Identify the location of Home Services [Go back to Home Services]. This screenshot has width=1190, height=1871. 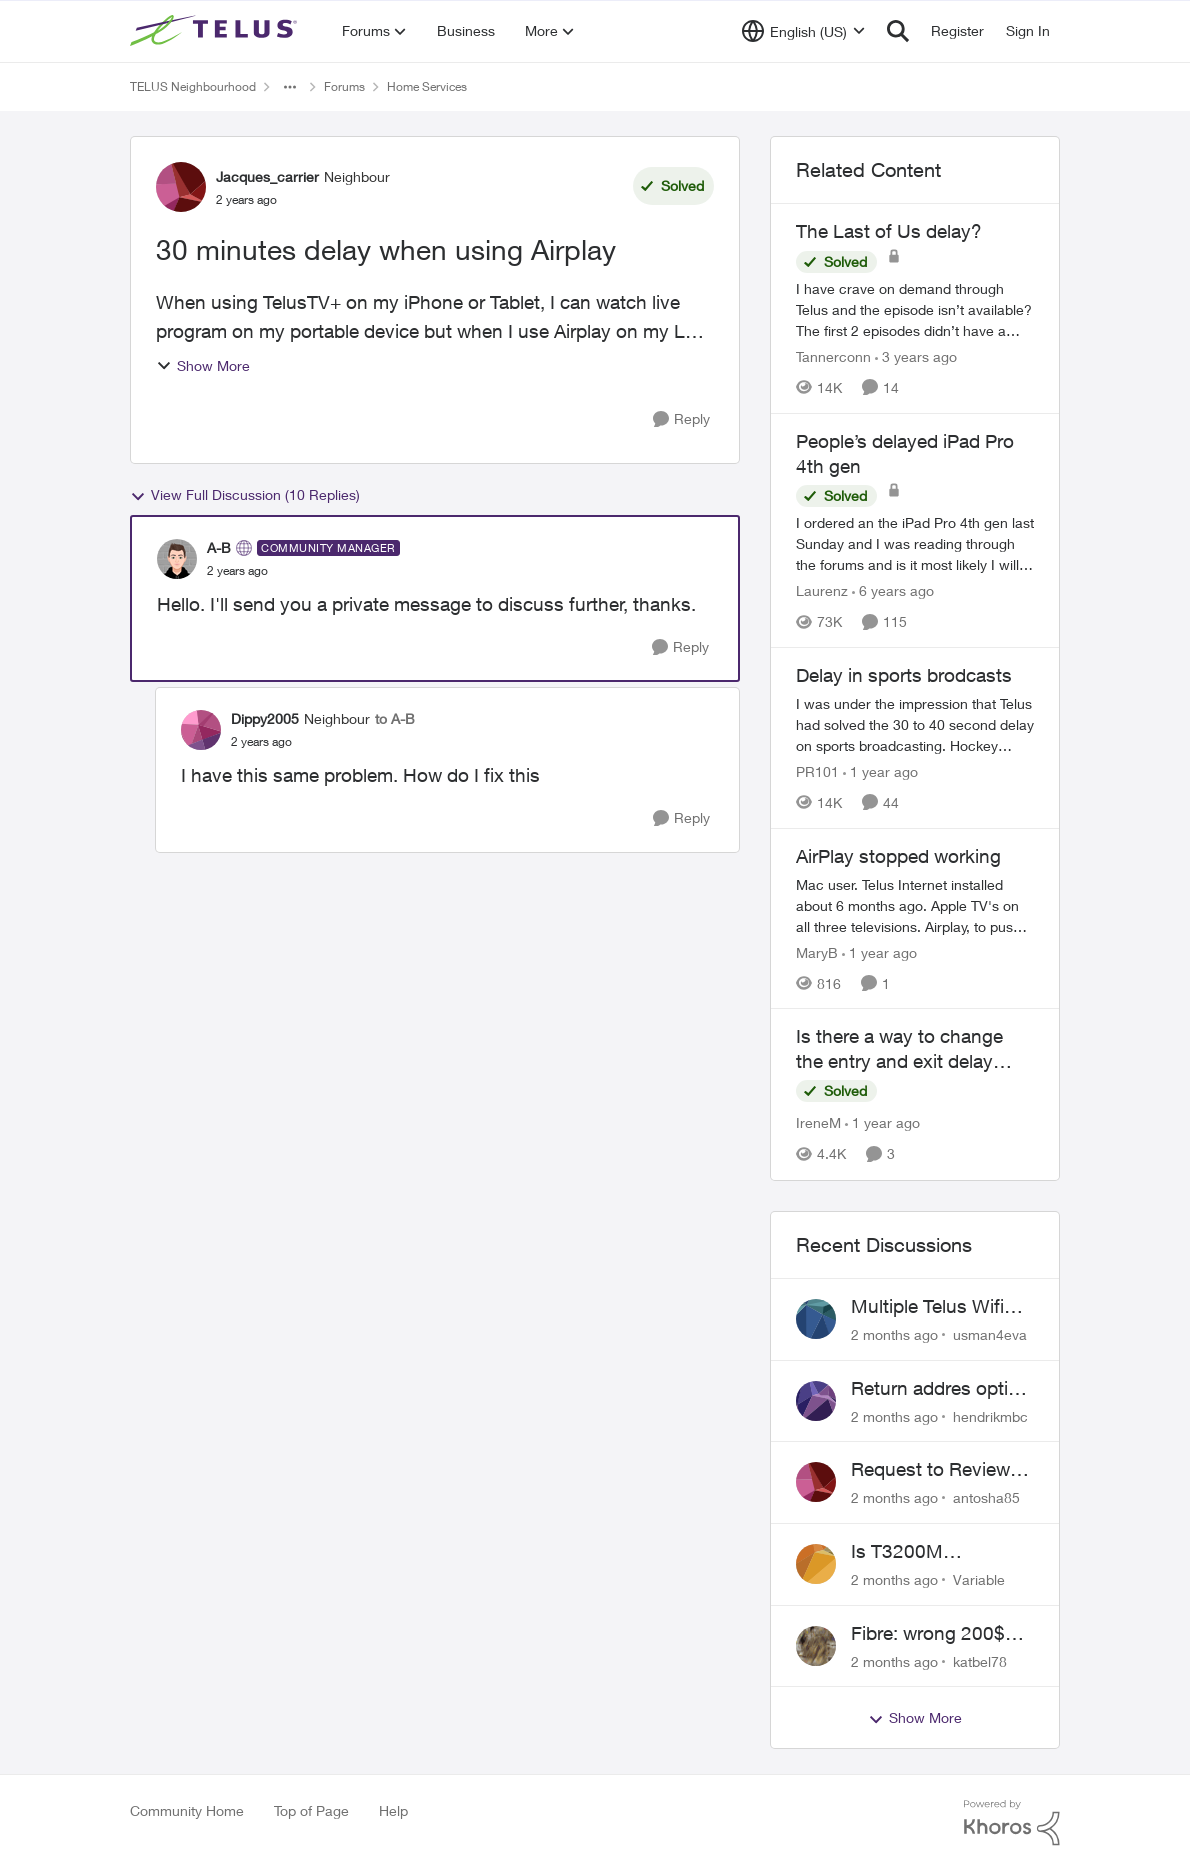
(427, 86).